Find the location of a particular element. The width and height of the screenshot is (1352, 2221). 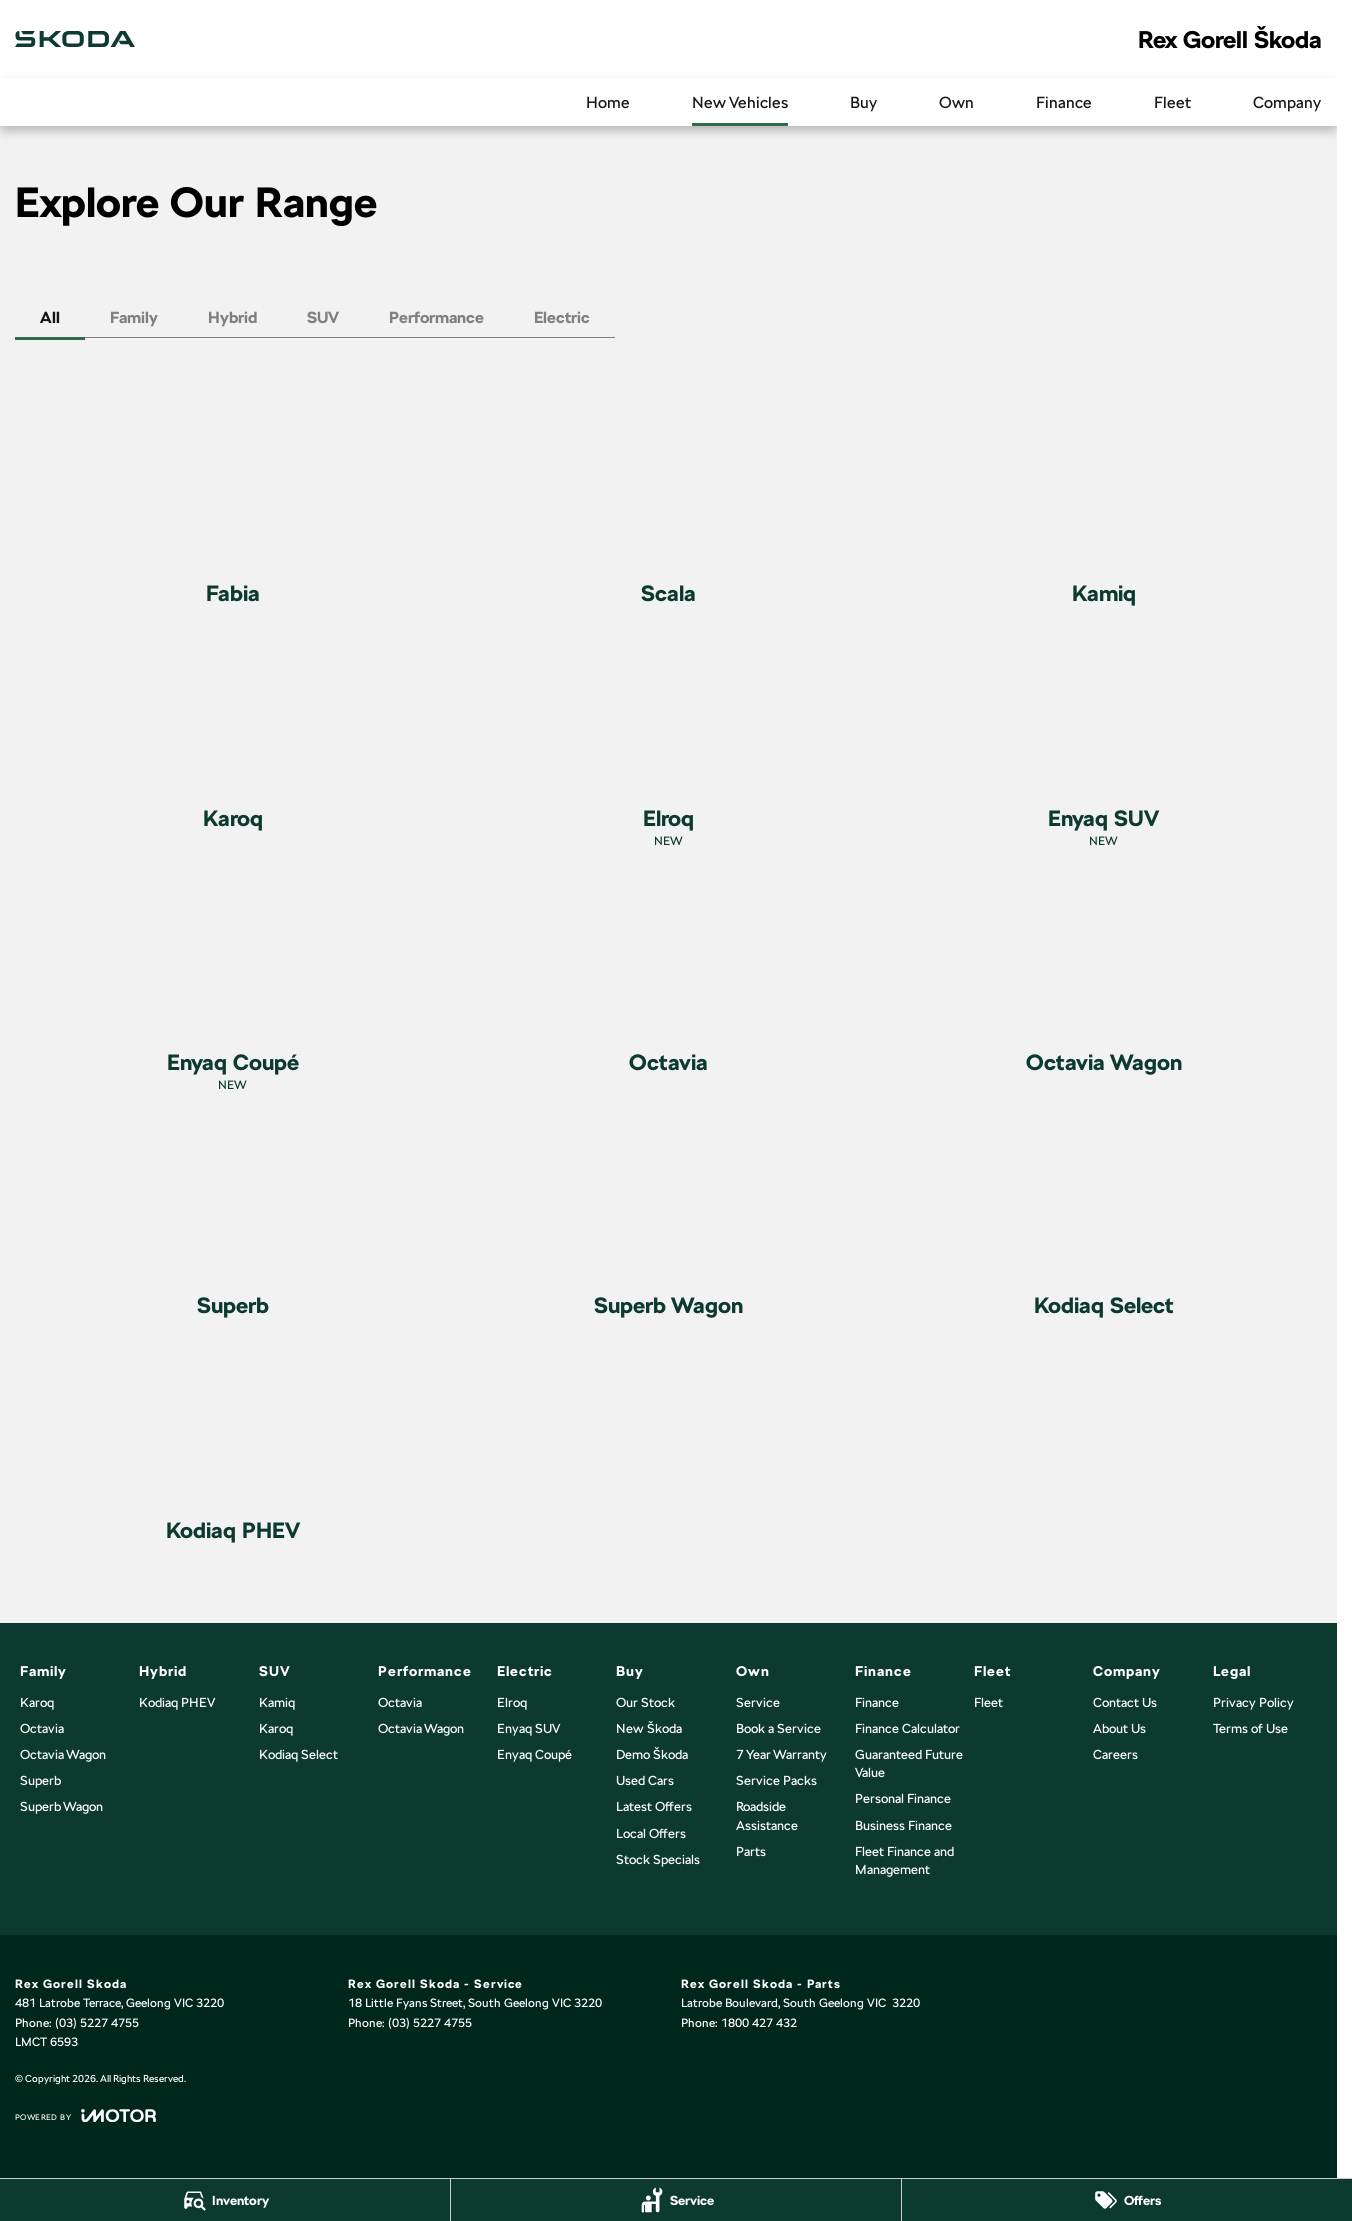

Business Finance is located at coordinates (903, 1825).